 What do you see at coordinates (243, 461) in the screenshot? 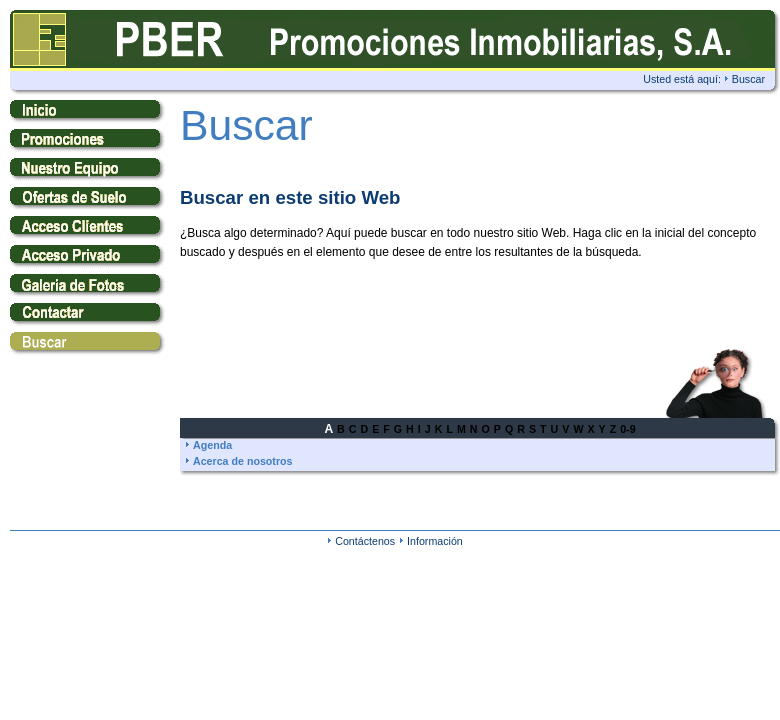
I see `Acerca de nosotros` at bounding box center [243, 461].